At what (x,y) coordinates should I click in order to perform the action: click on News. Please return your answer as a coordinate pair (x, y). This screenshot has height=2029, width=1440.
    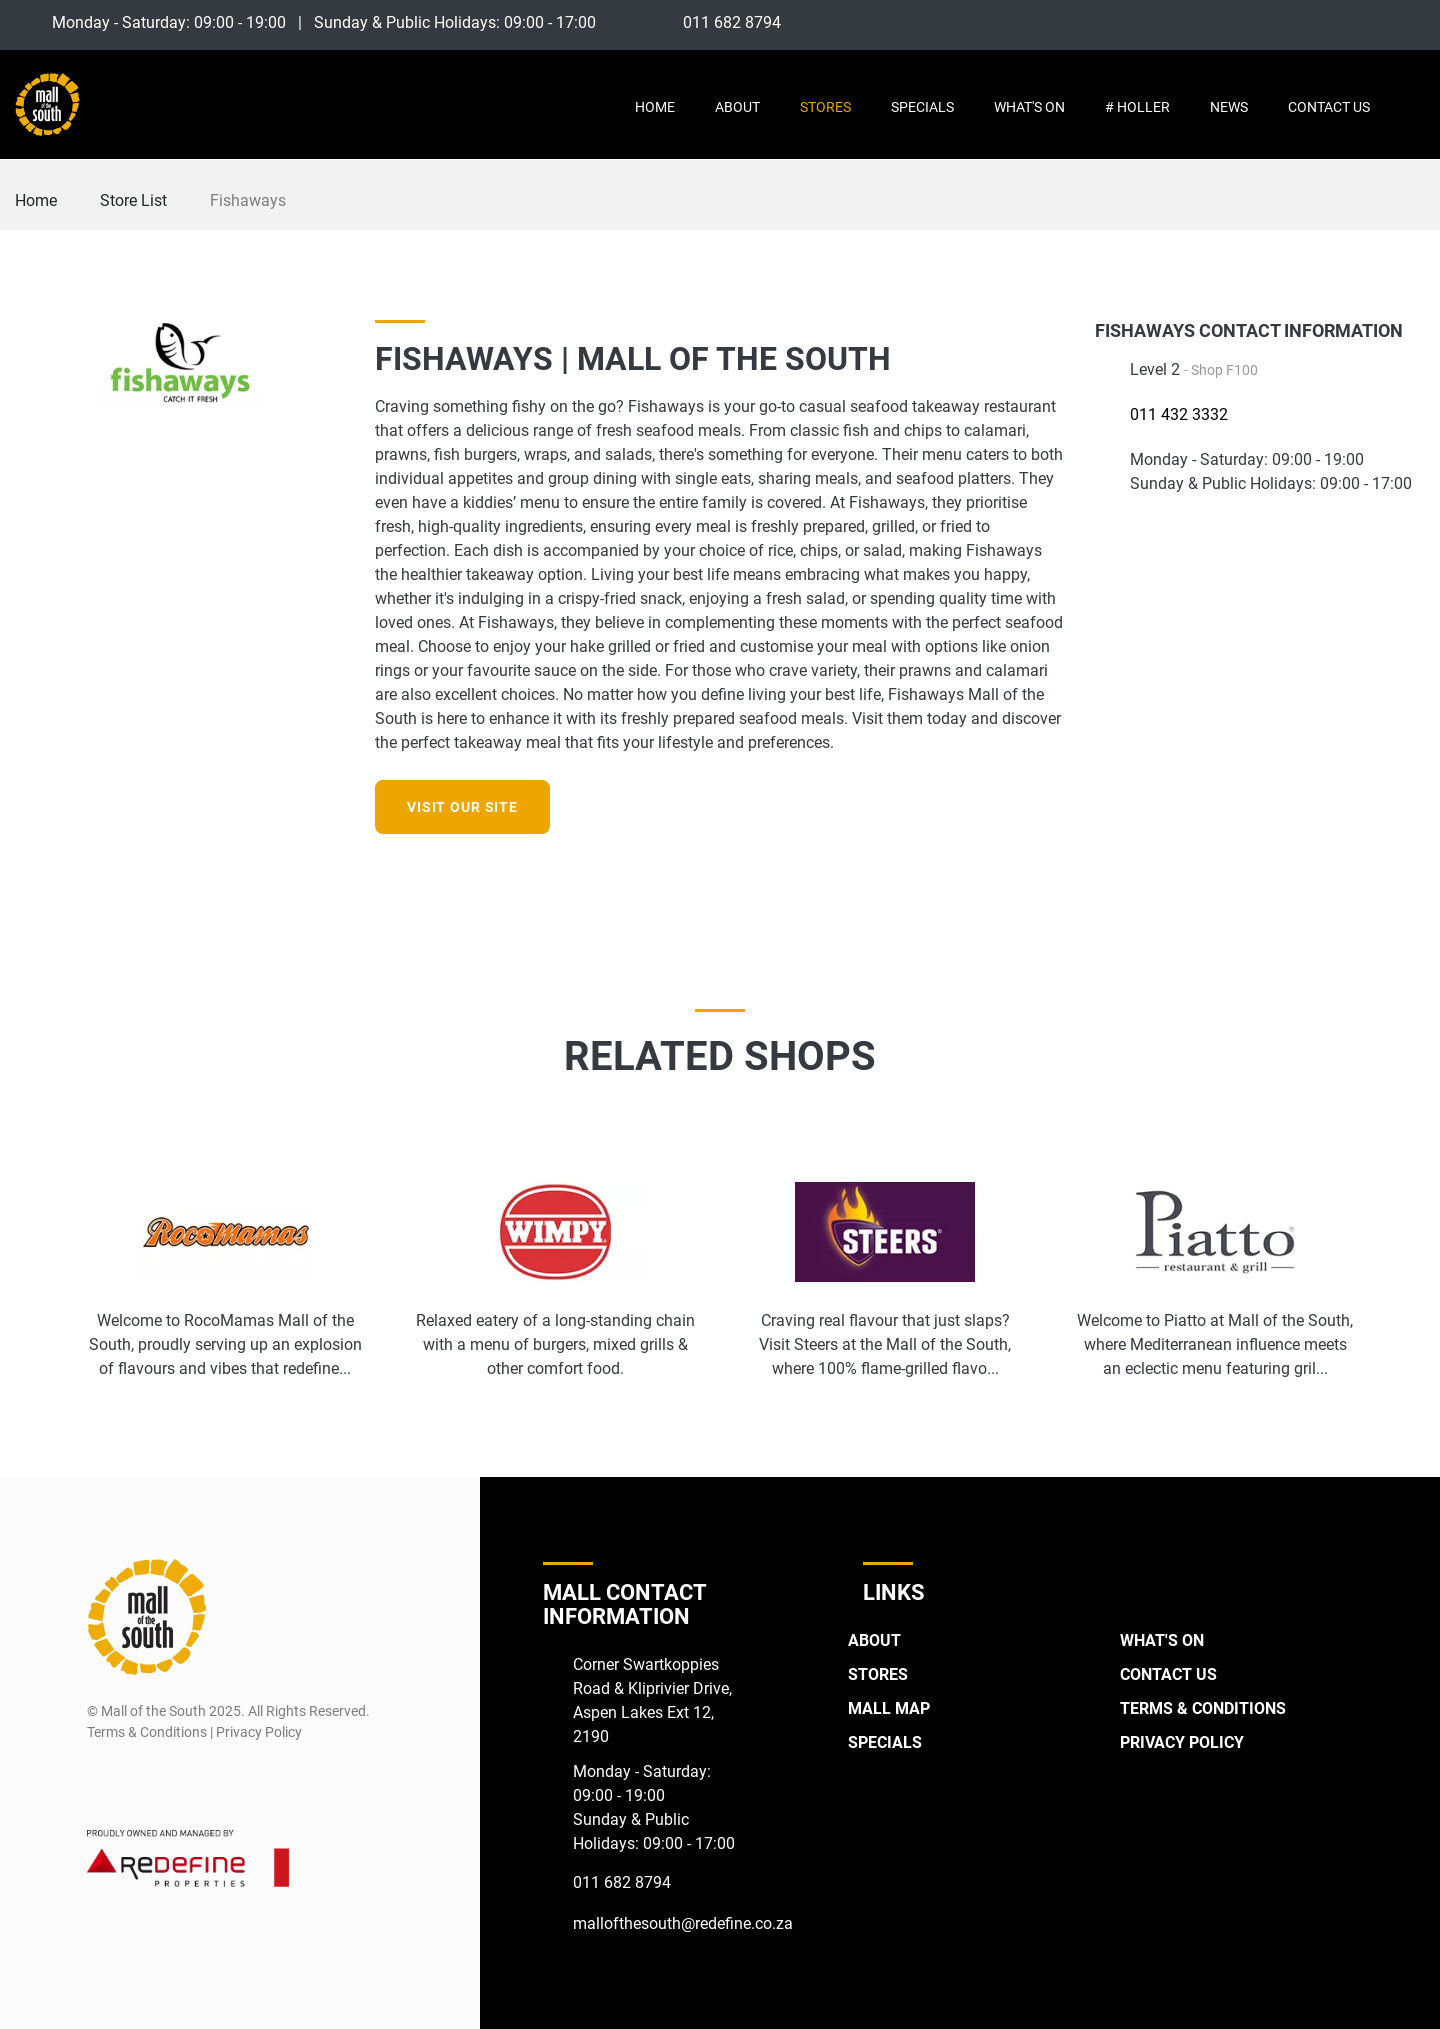
    Looking at the image, I should click on (1229, 107).